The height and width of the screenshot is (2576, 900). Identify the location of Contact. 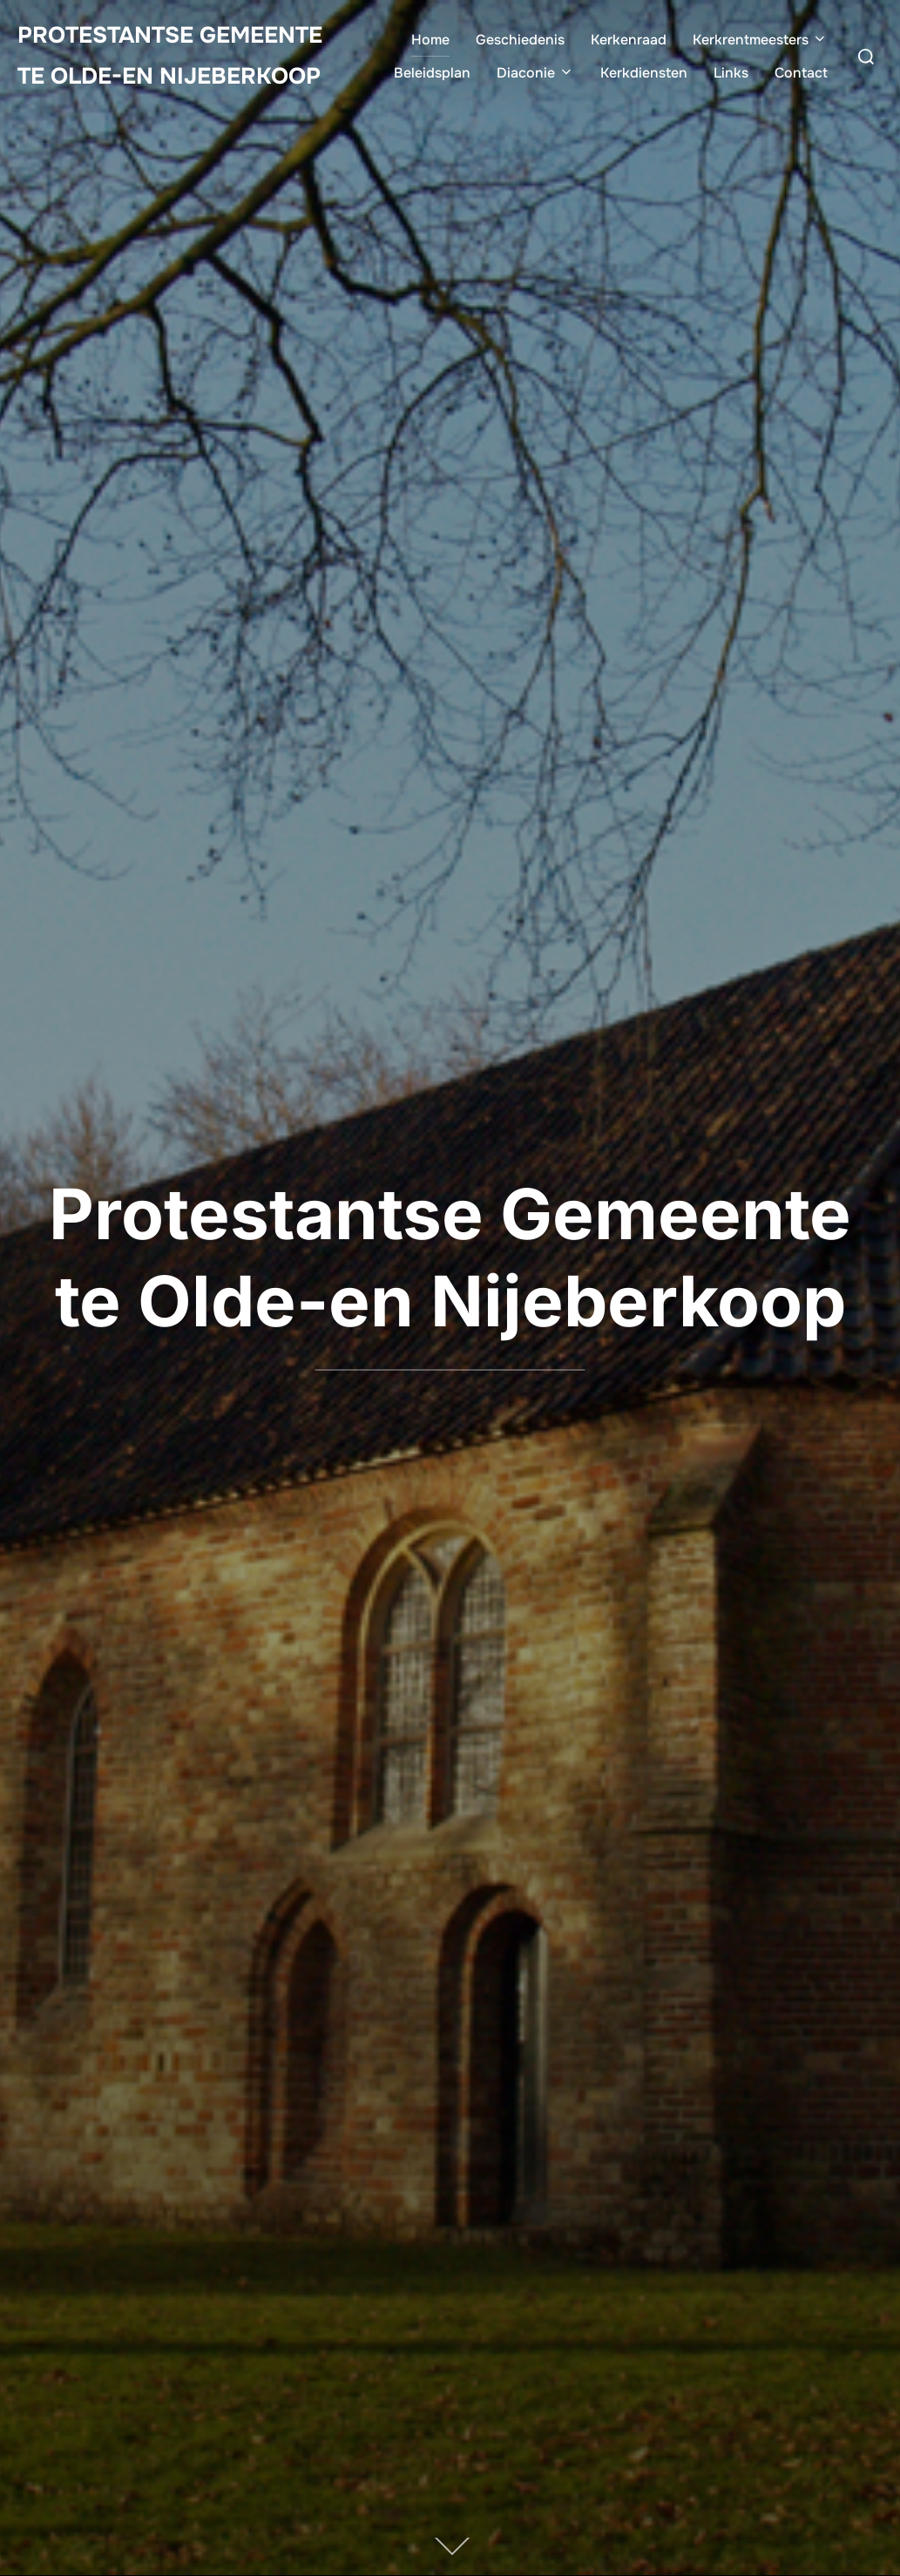
(801, 73).